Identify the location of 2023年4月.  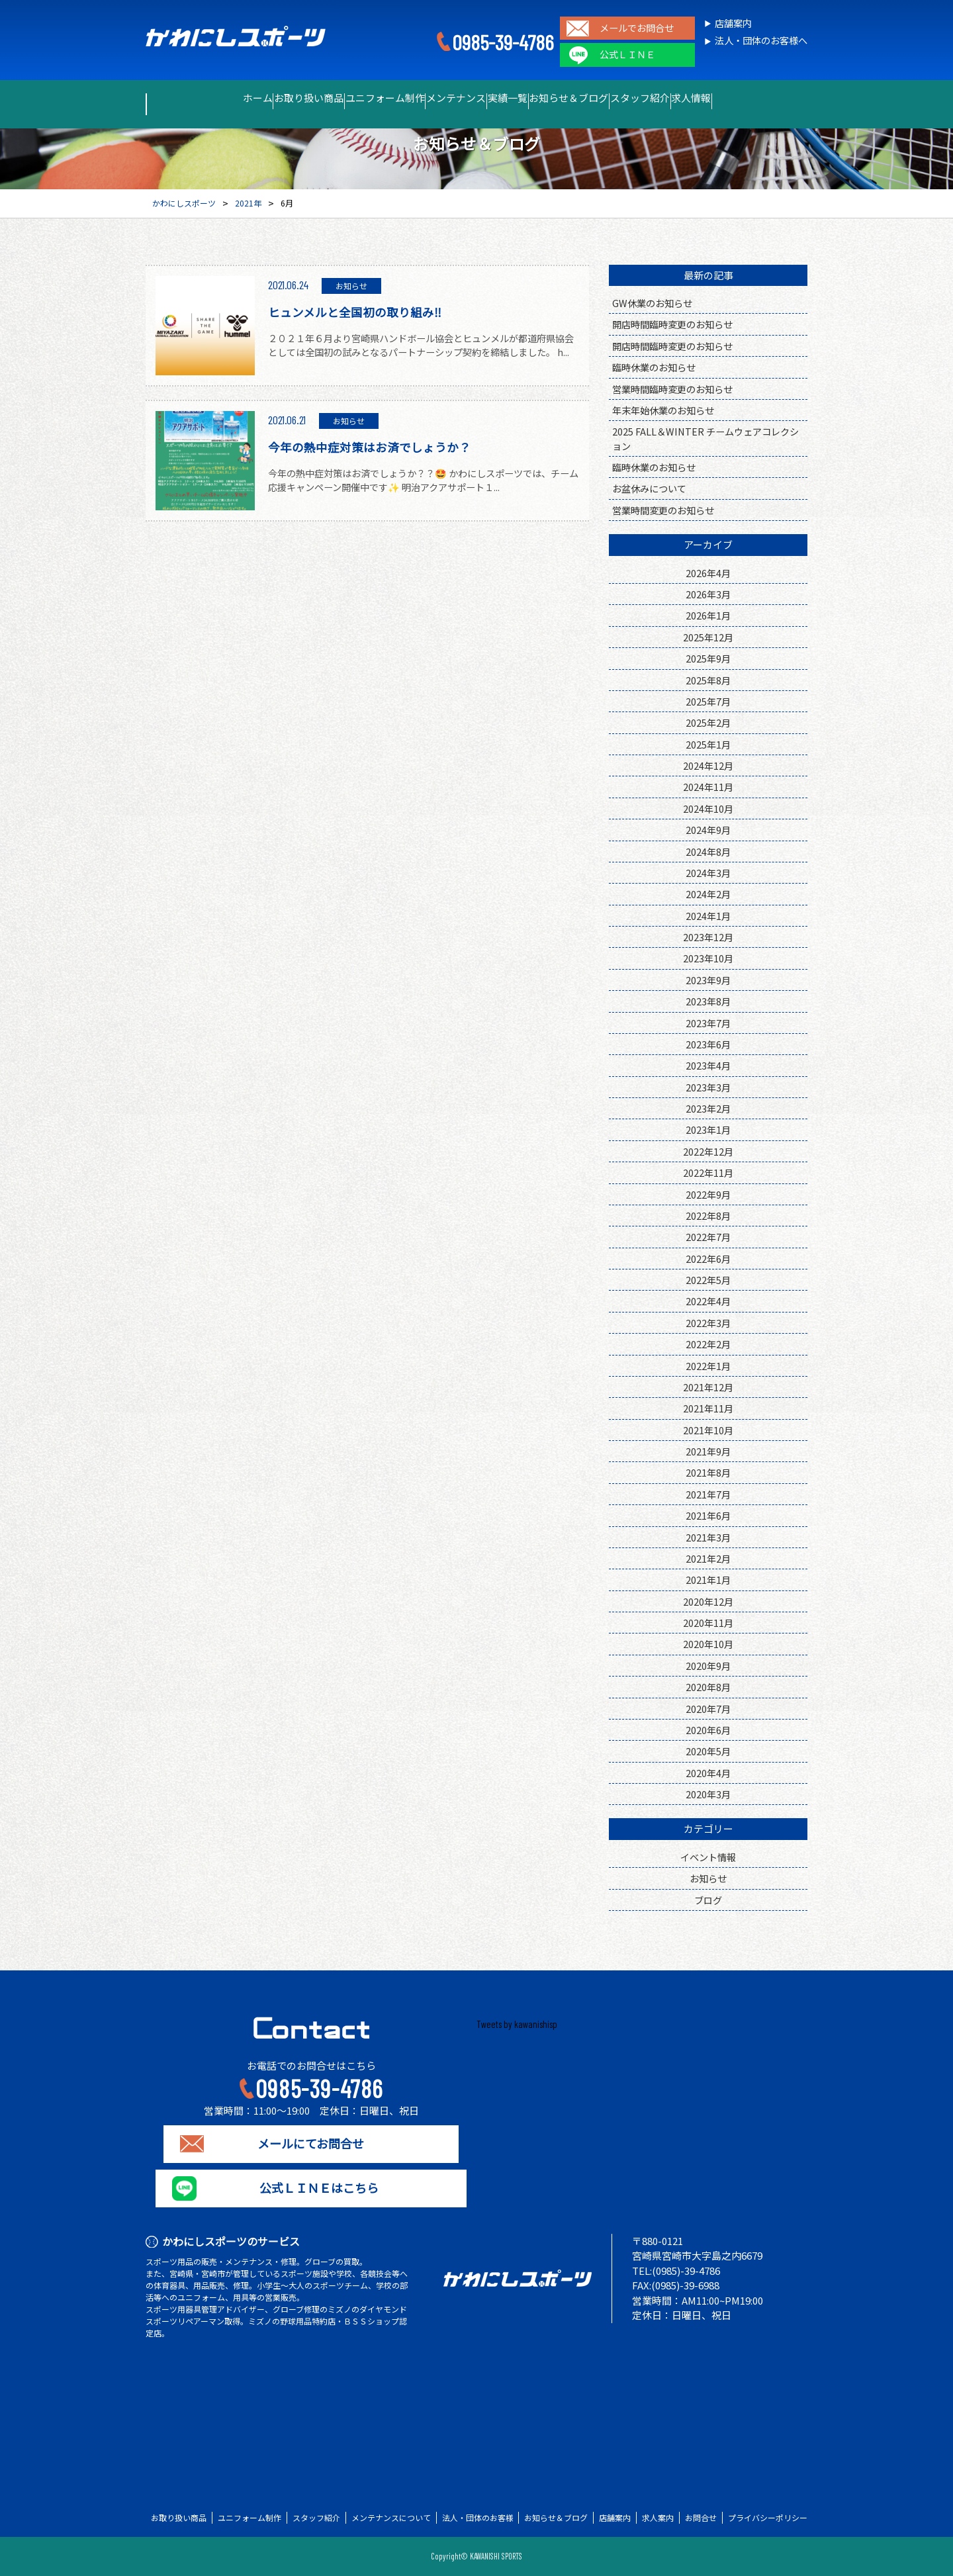
(708, 1065).